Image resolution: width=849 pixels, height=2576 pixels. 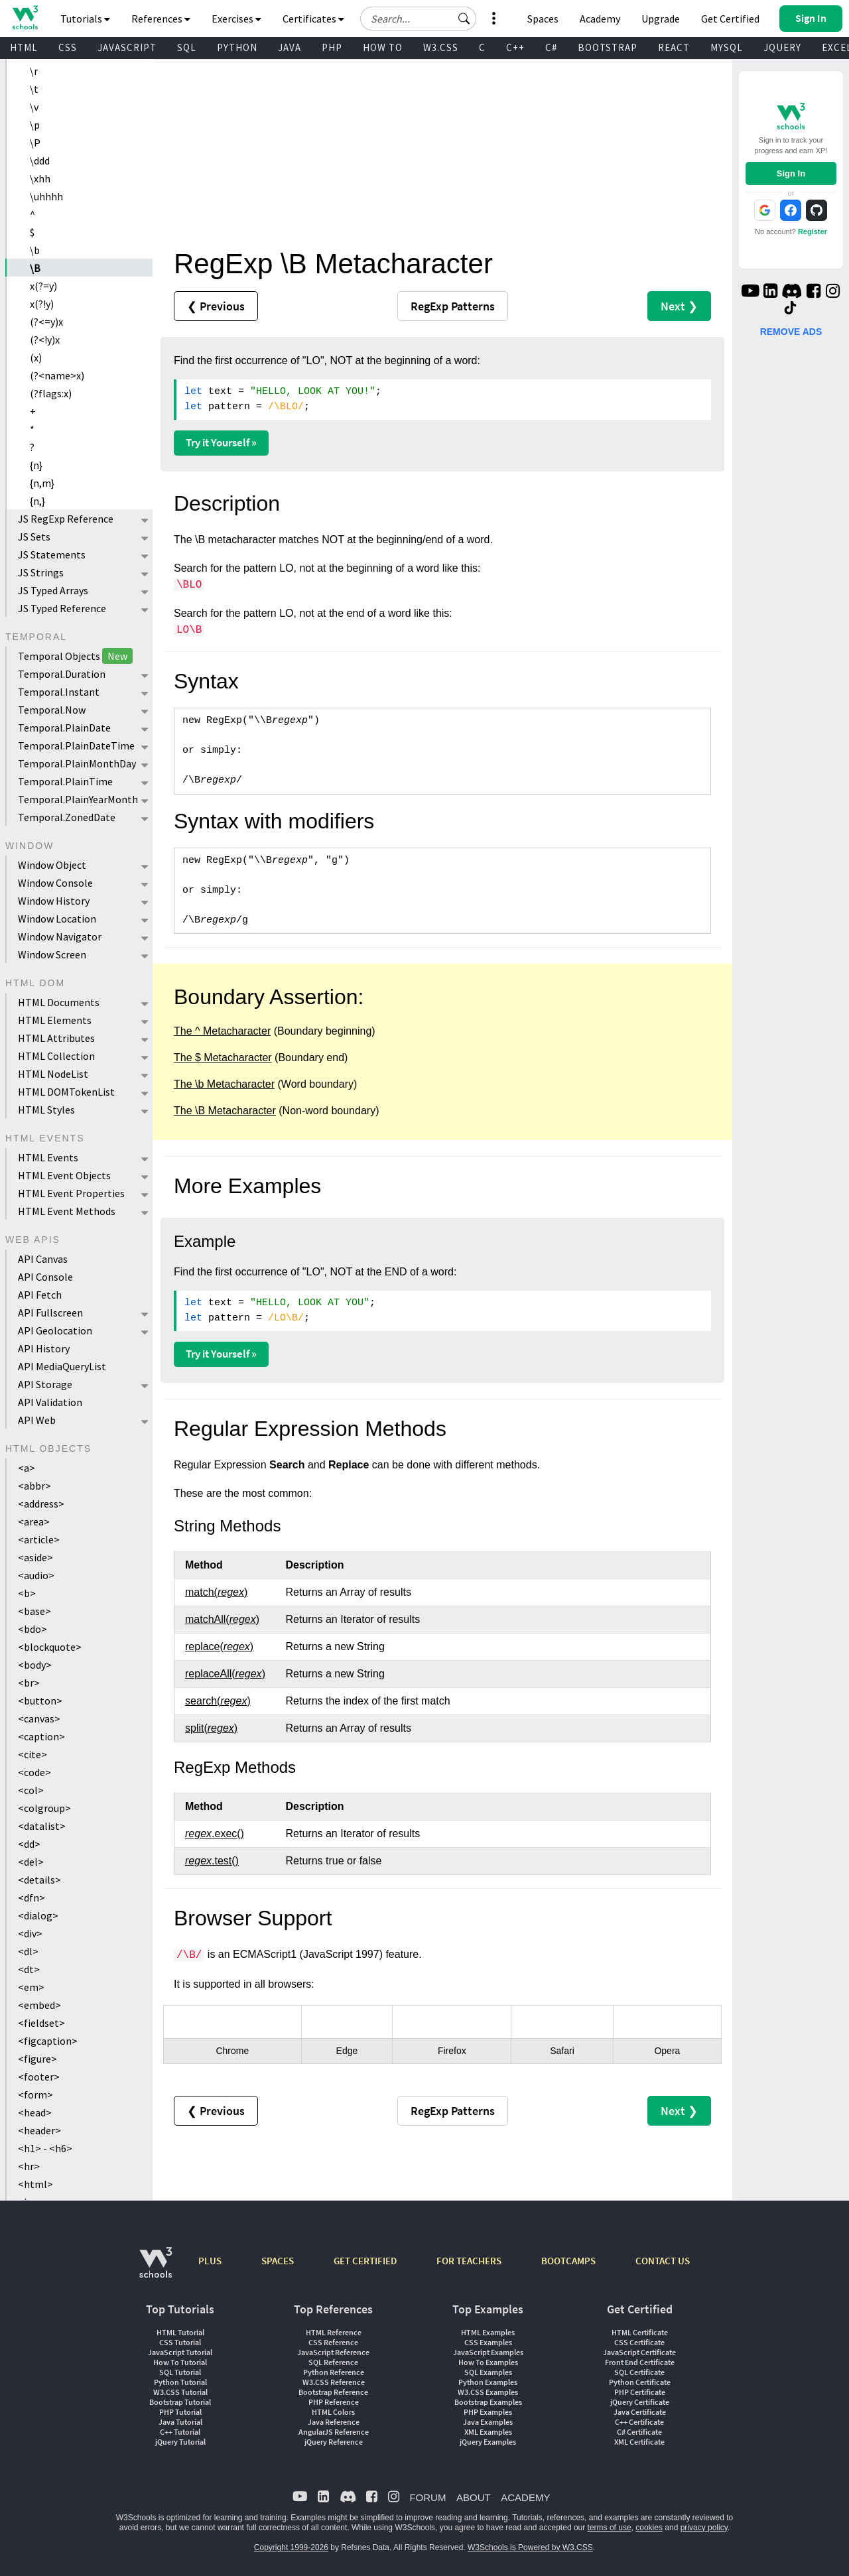 What do you see at coordinates (56, 1038) in the screenshot?
I see `HTML Attributes` at bounding box center [56, 1038].